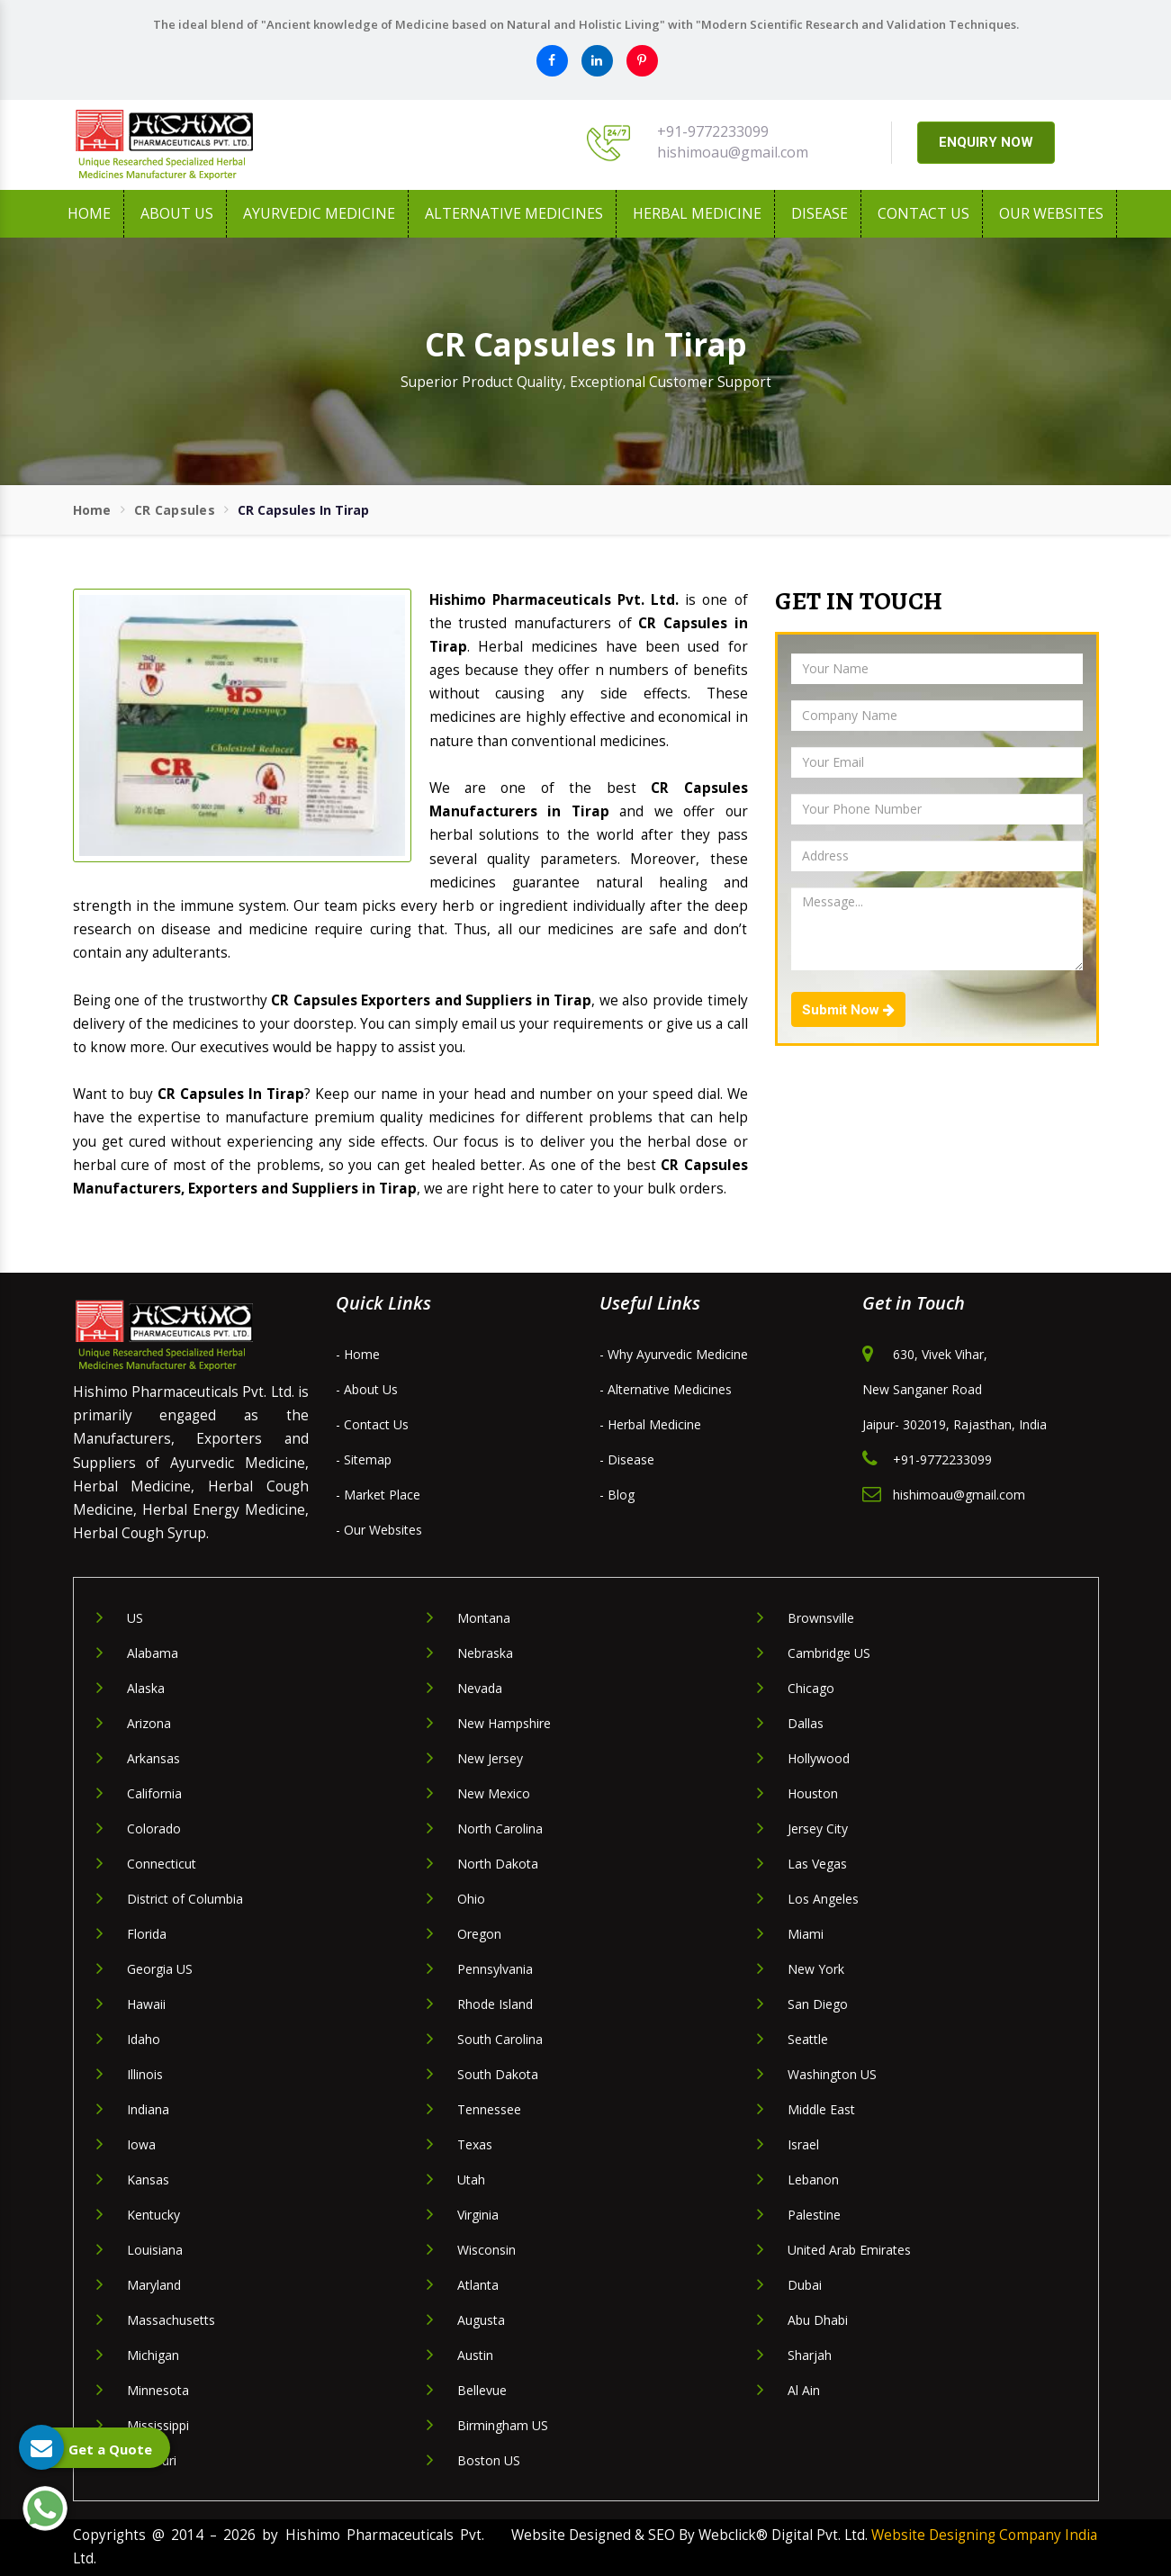 The width and height of the screenshot is (1171, 2576). I want to click on Herbal Medicine, so click(697, 213).